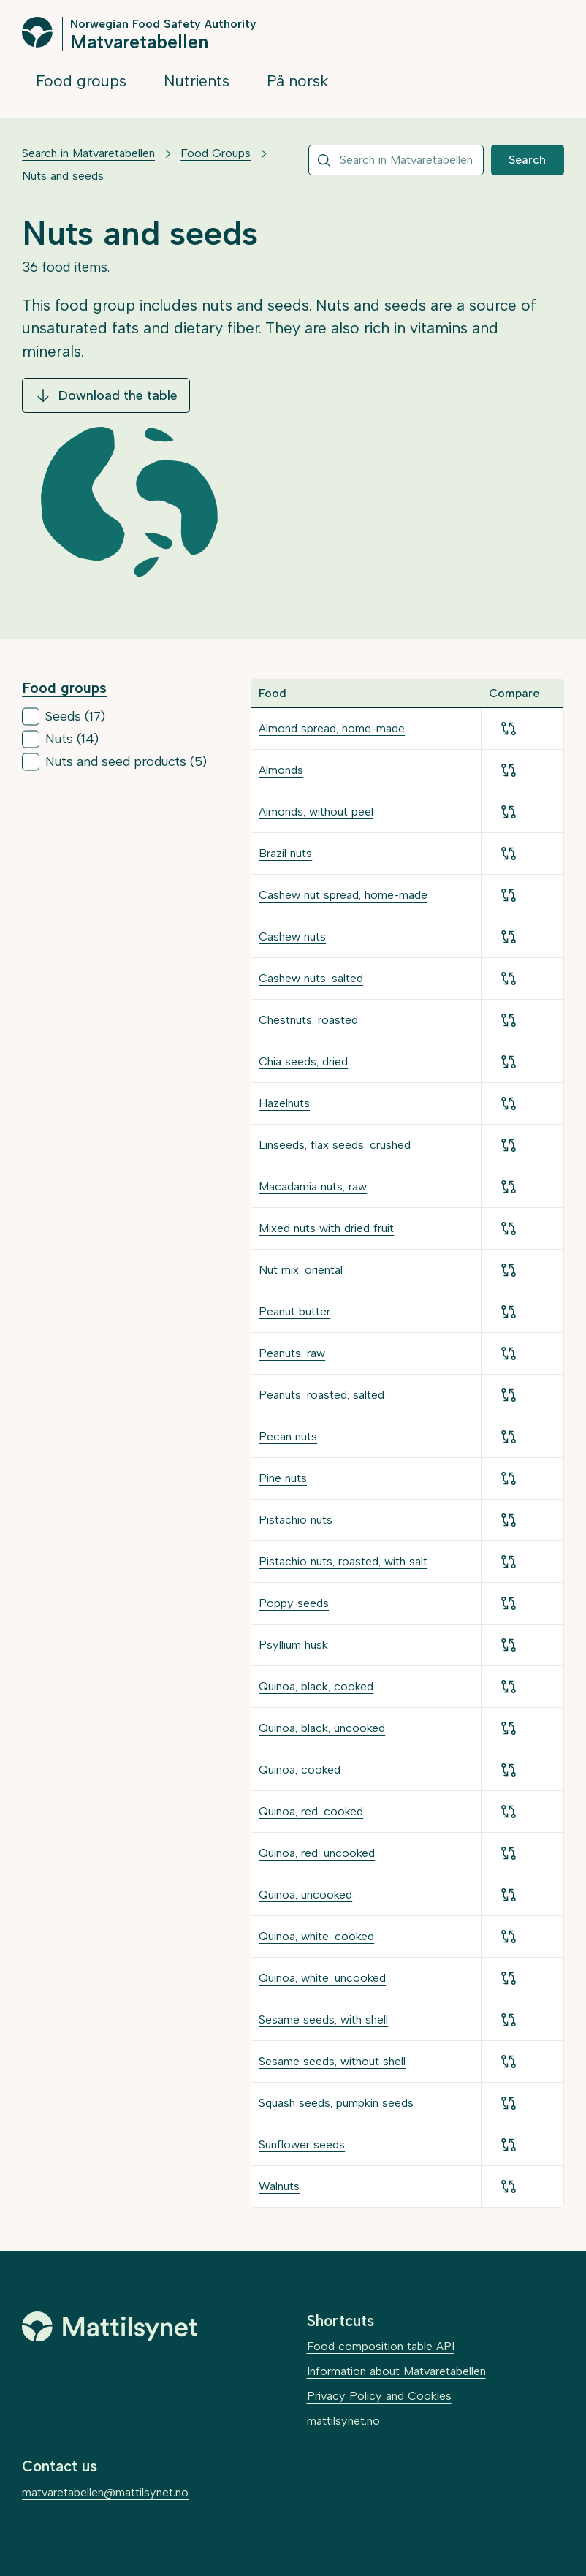  What do you see at coordinates (294, 1311) in the screenshot?
I see `Peanut butter` at bounding box center [294, 1311].